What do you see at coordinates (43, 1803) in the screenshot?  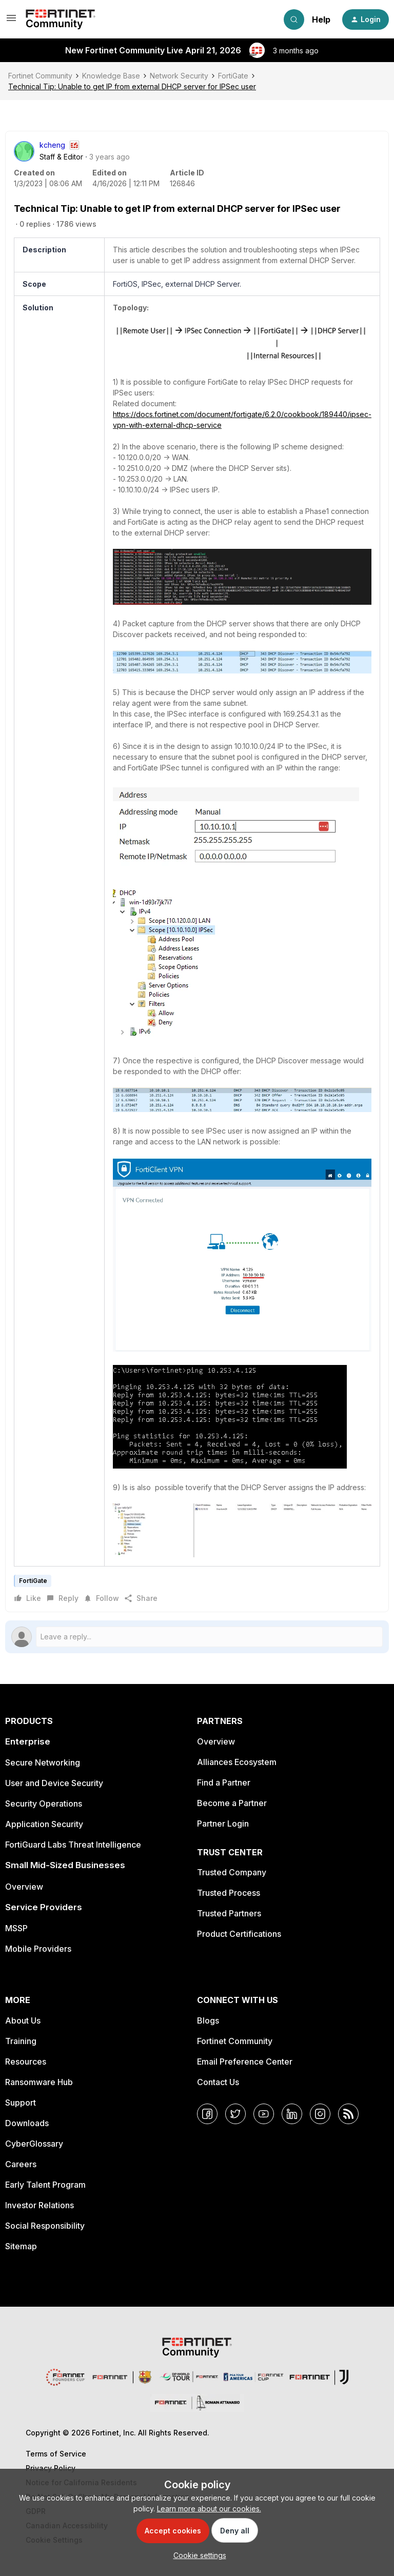 I see `Security Operations` at bounding box center [43, 1803].